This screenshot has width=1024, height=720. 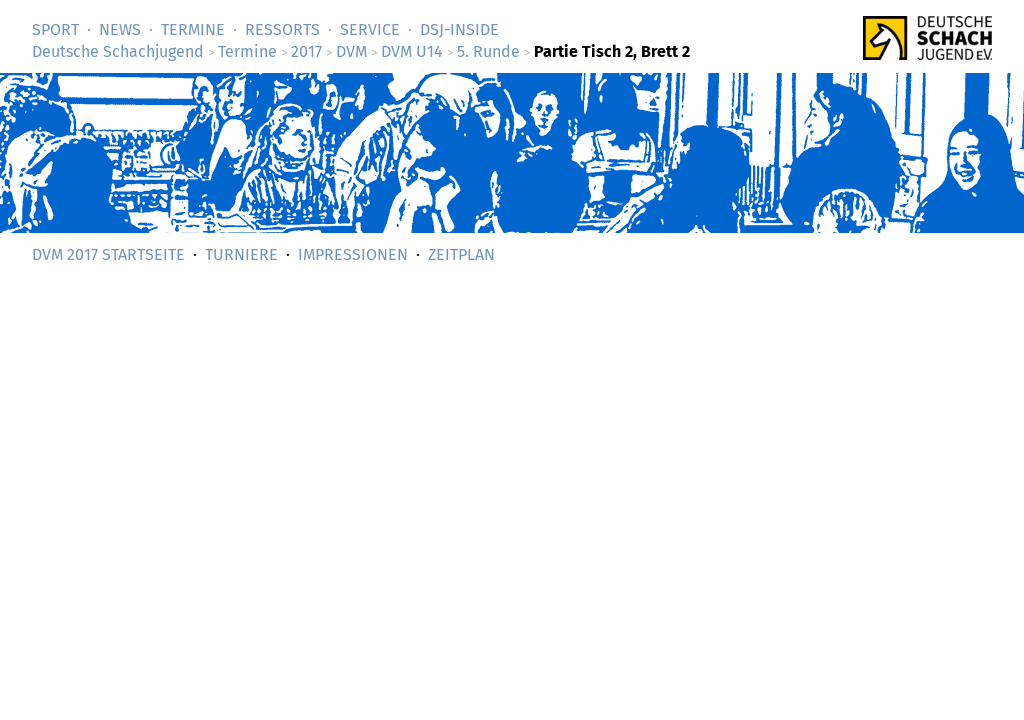 What do you see at coordinates (353, 254) in the screenshot?
I see `Impressionen` at bounding box center [353, 254].